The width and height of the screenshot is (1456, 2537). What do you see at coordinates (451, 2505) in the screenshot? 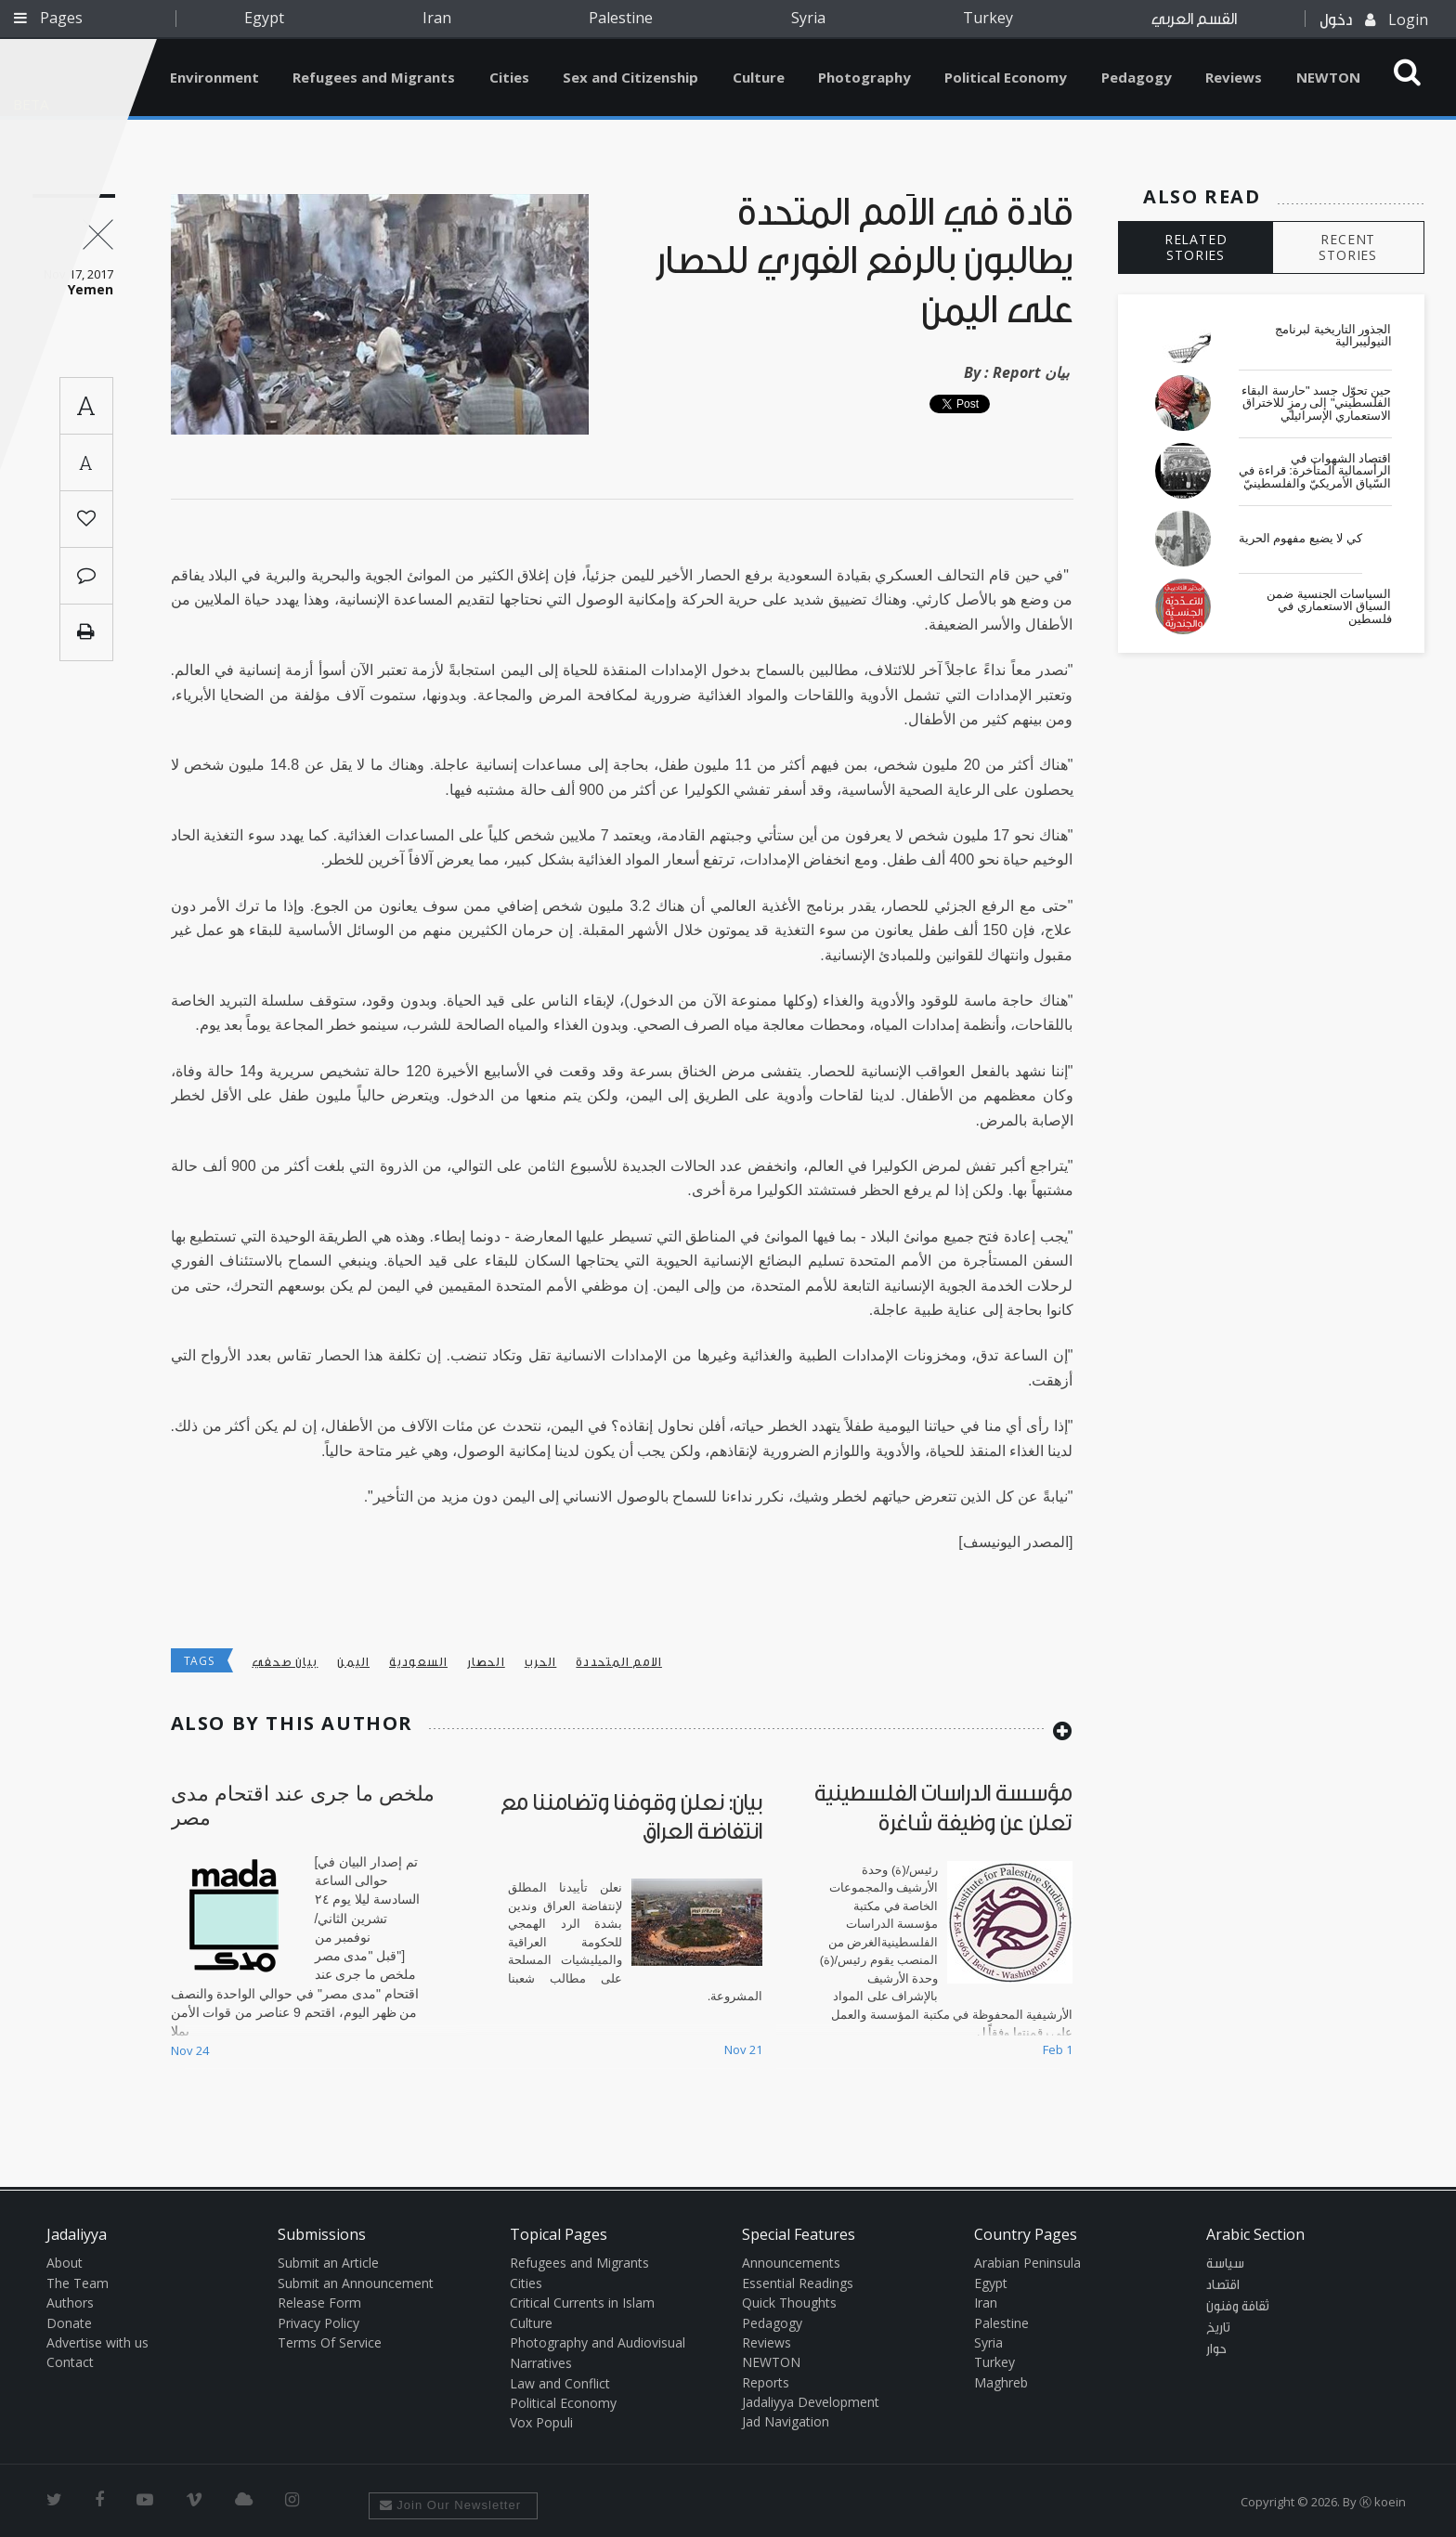
I see `Join Our Newsletter` at bounding box center [451, 2505].